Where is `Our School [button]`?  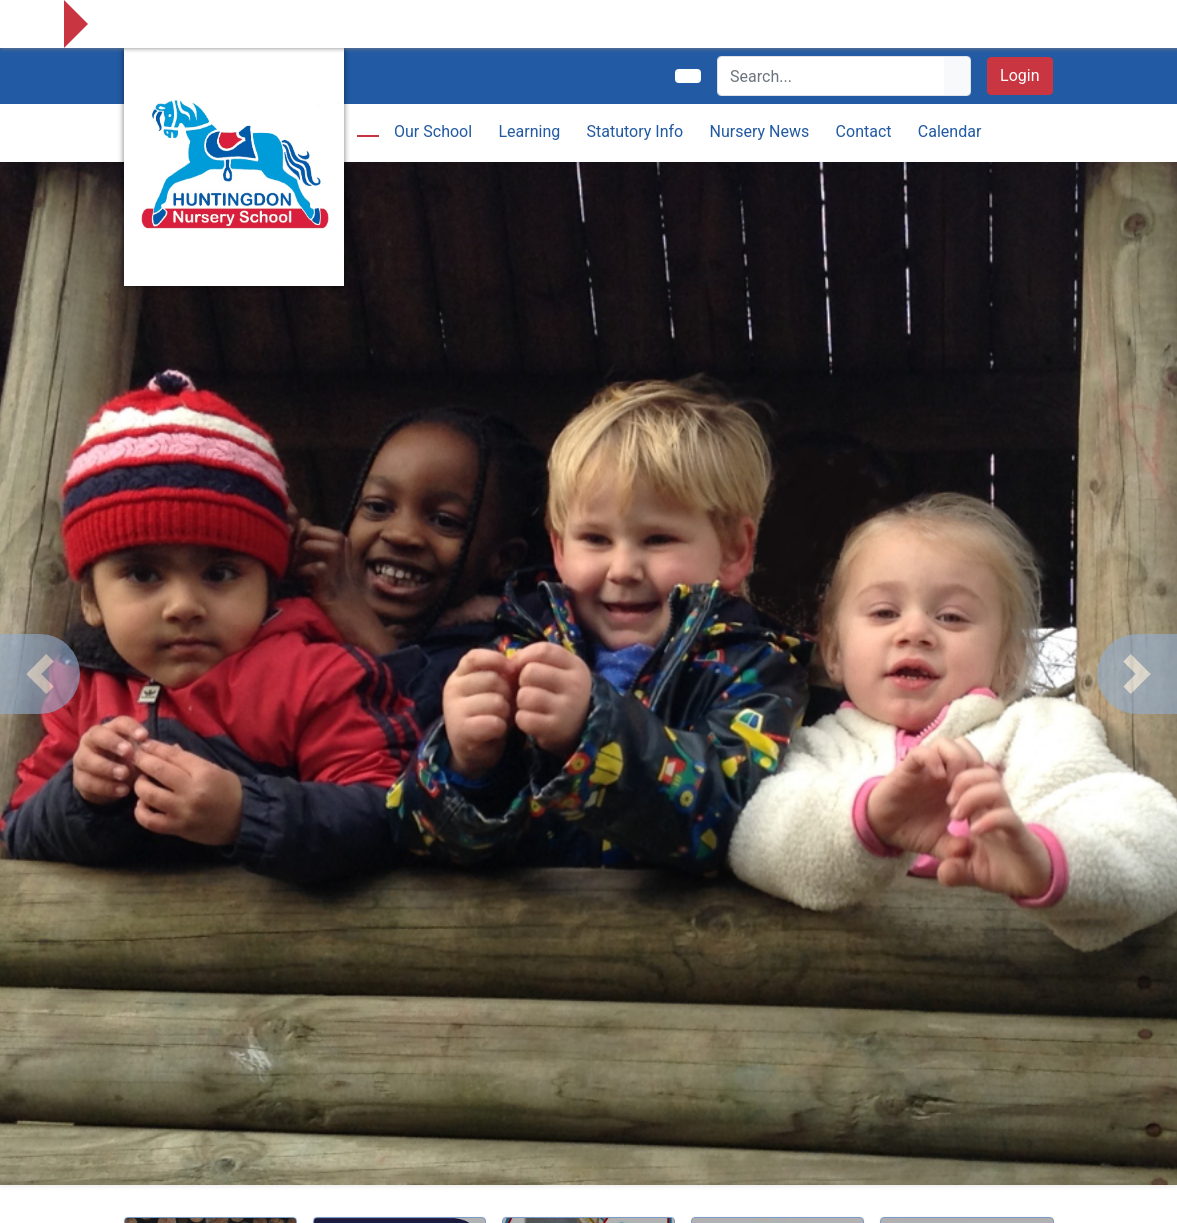 Our School [button] is located at coordinates (433, 131).